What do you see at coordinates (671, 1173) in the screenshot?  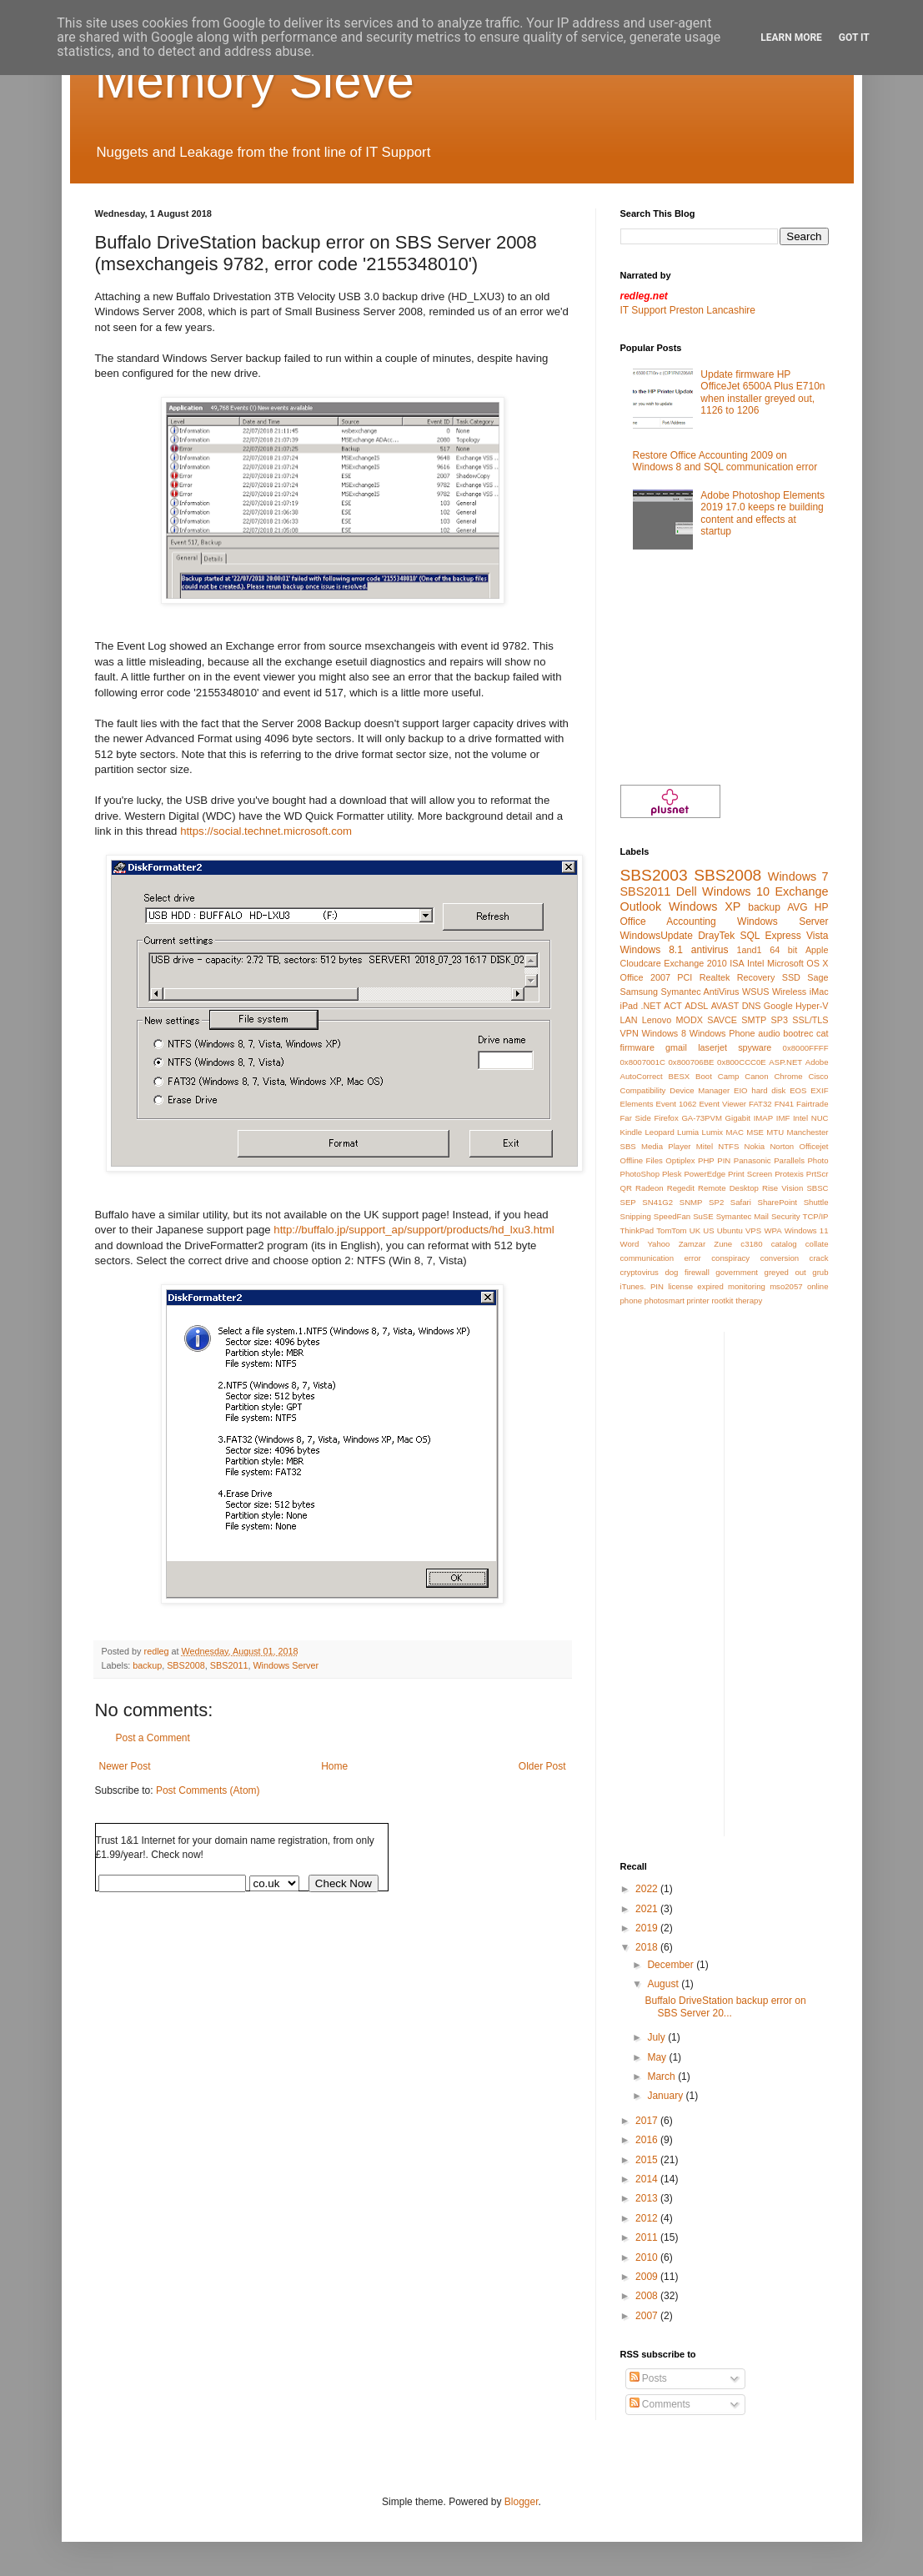 I see `Plesk` at bounding box center [671, 1173].